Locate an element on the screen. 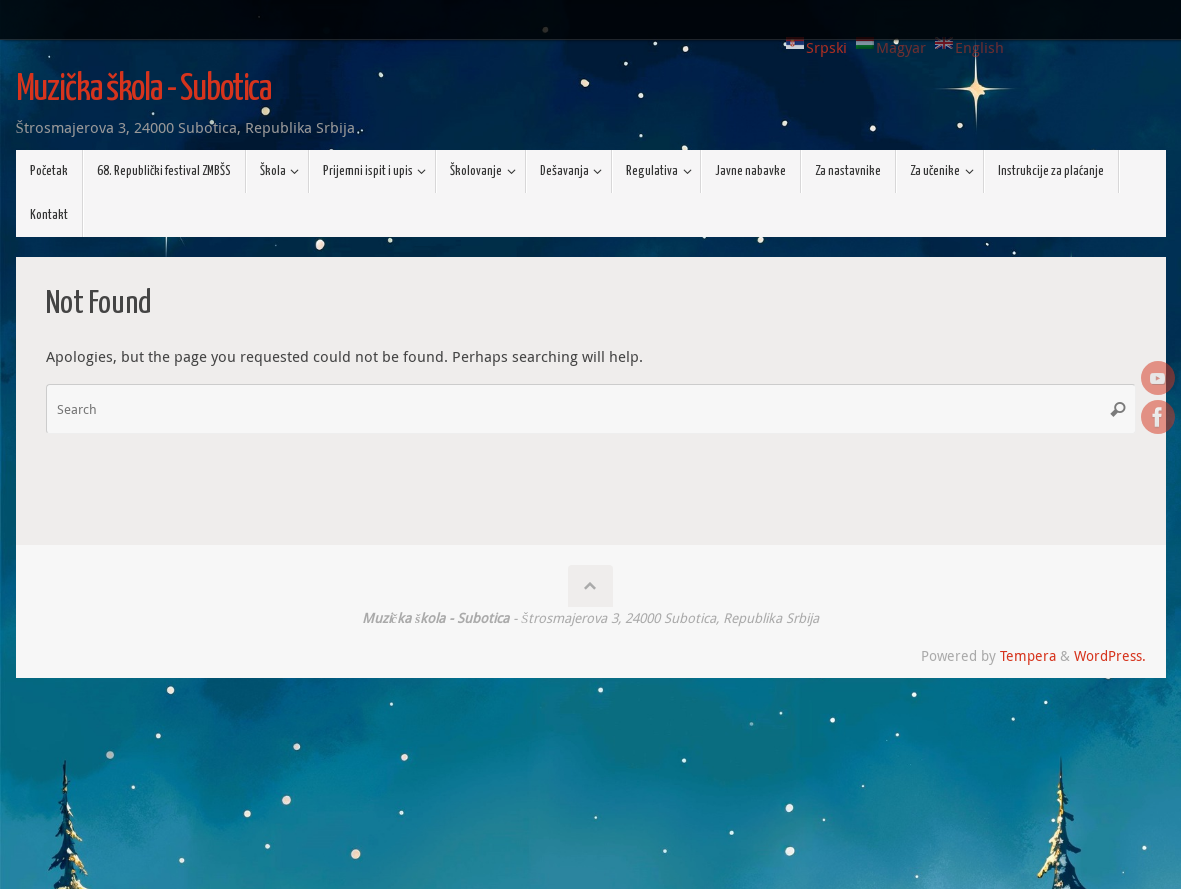 The height and width of the screenshot is (889, 1181). Muzička škola - Subotica is located at coordinates (144, 90).